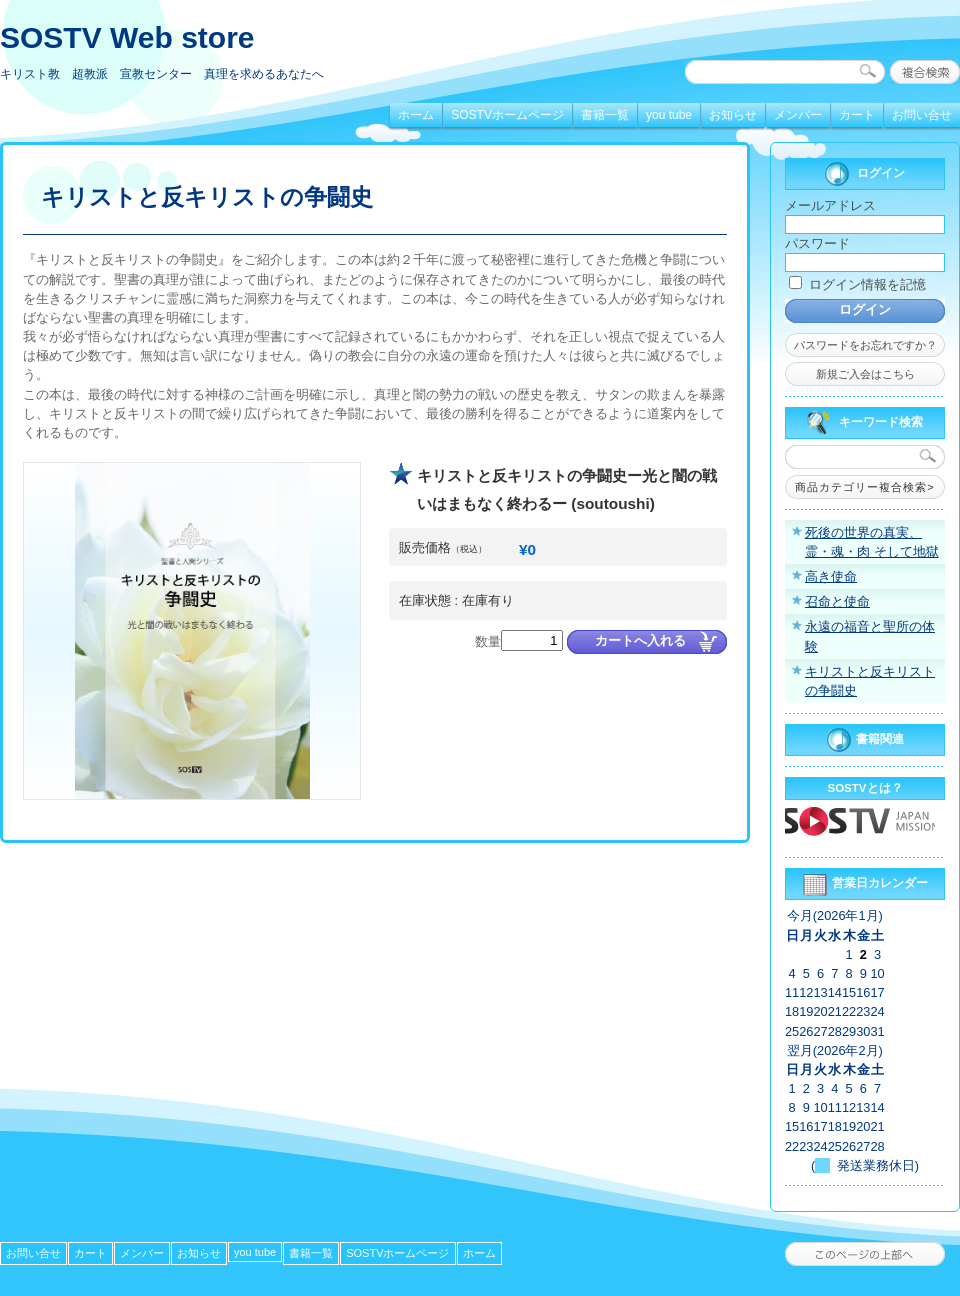 The image size is (960, 1296). Describe the element at coordinates (837, 601) in the screenshot. I see `召命と使命` at that location.